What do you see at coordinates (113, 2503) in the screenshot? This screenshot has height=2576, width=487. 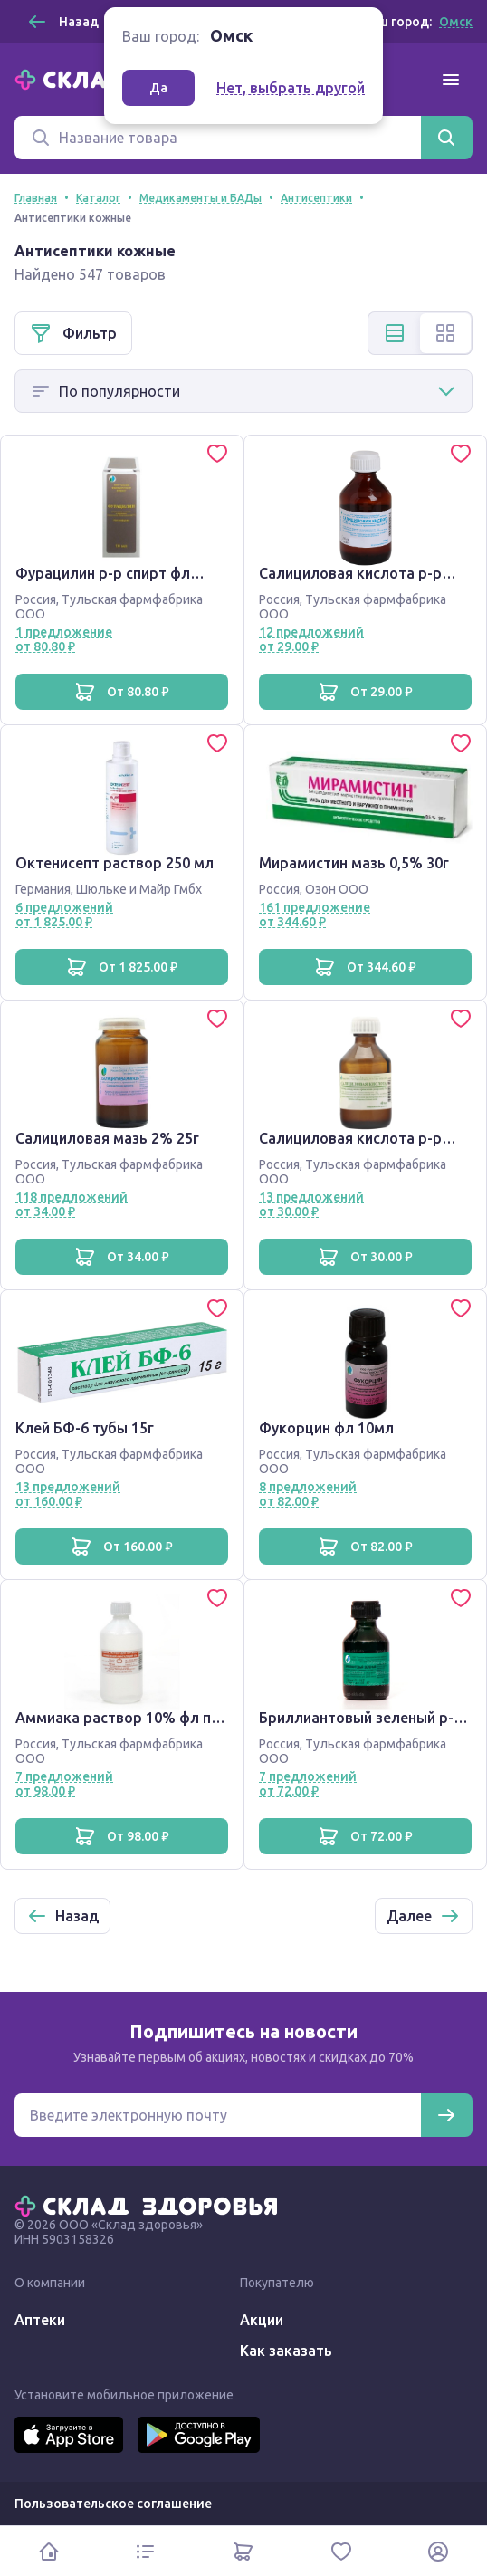 I see `Пользовательское соглашение` at bounding box center [113, 2503].